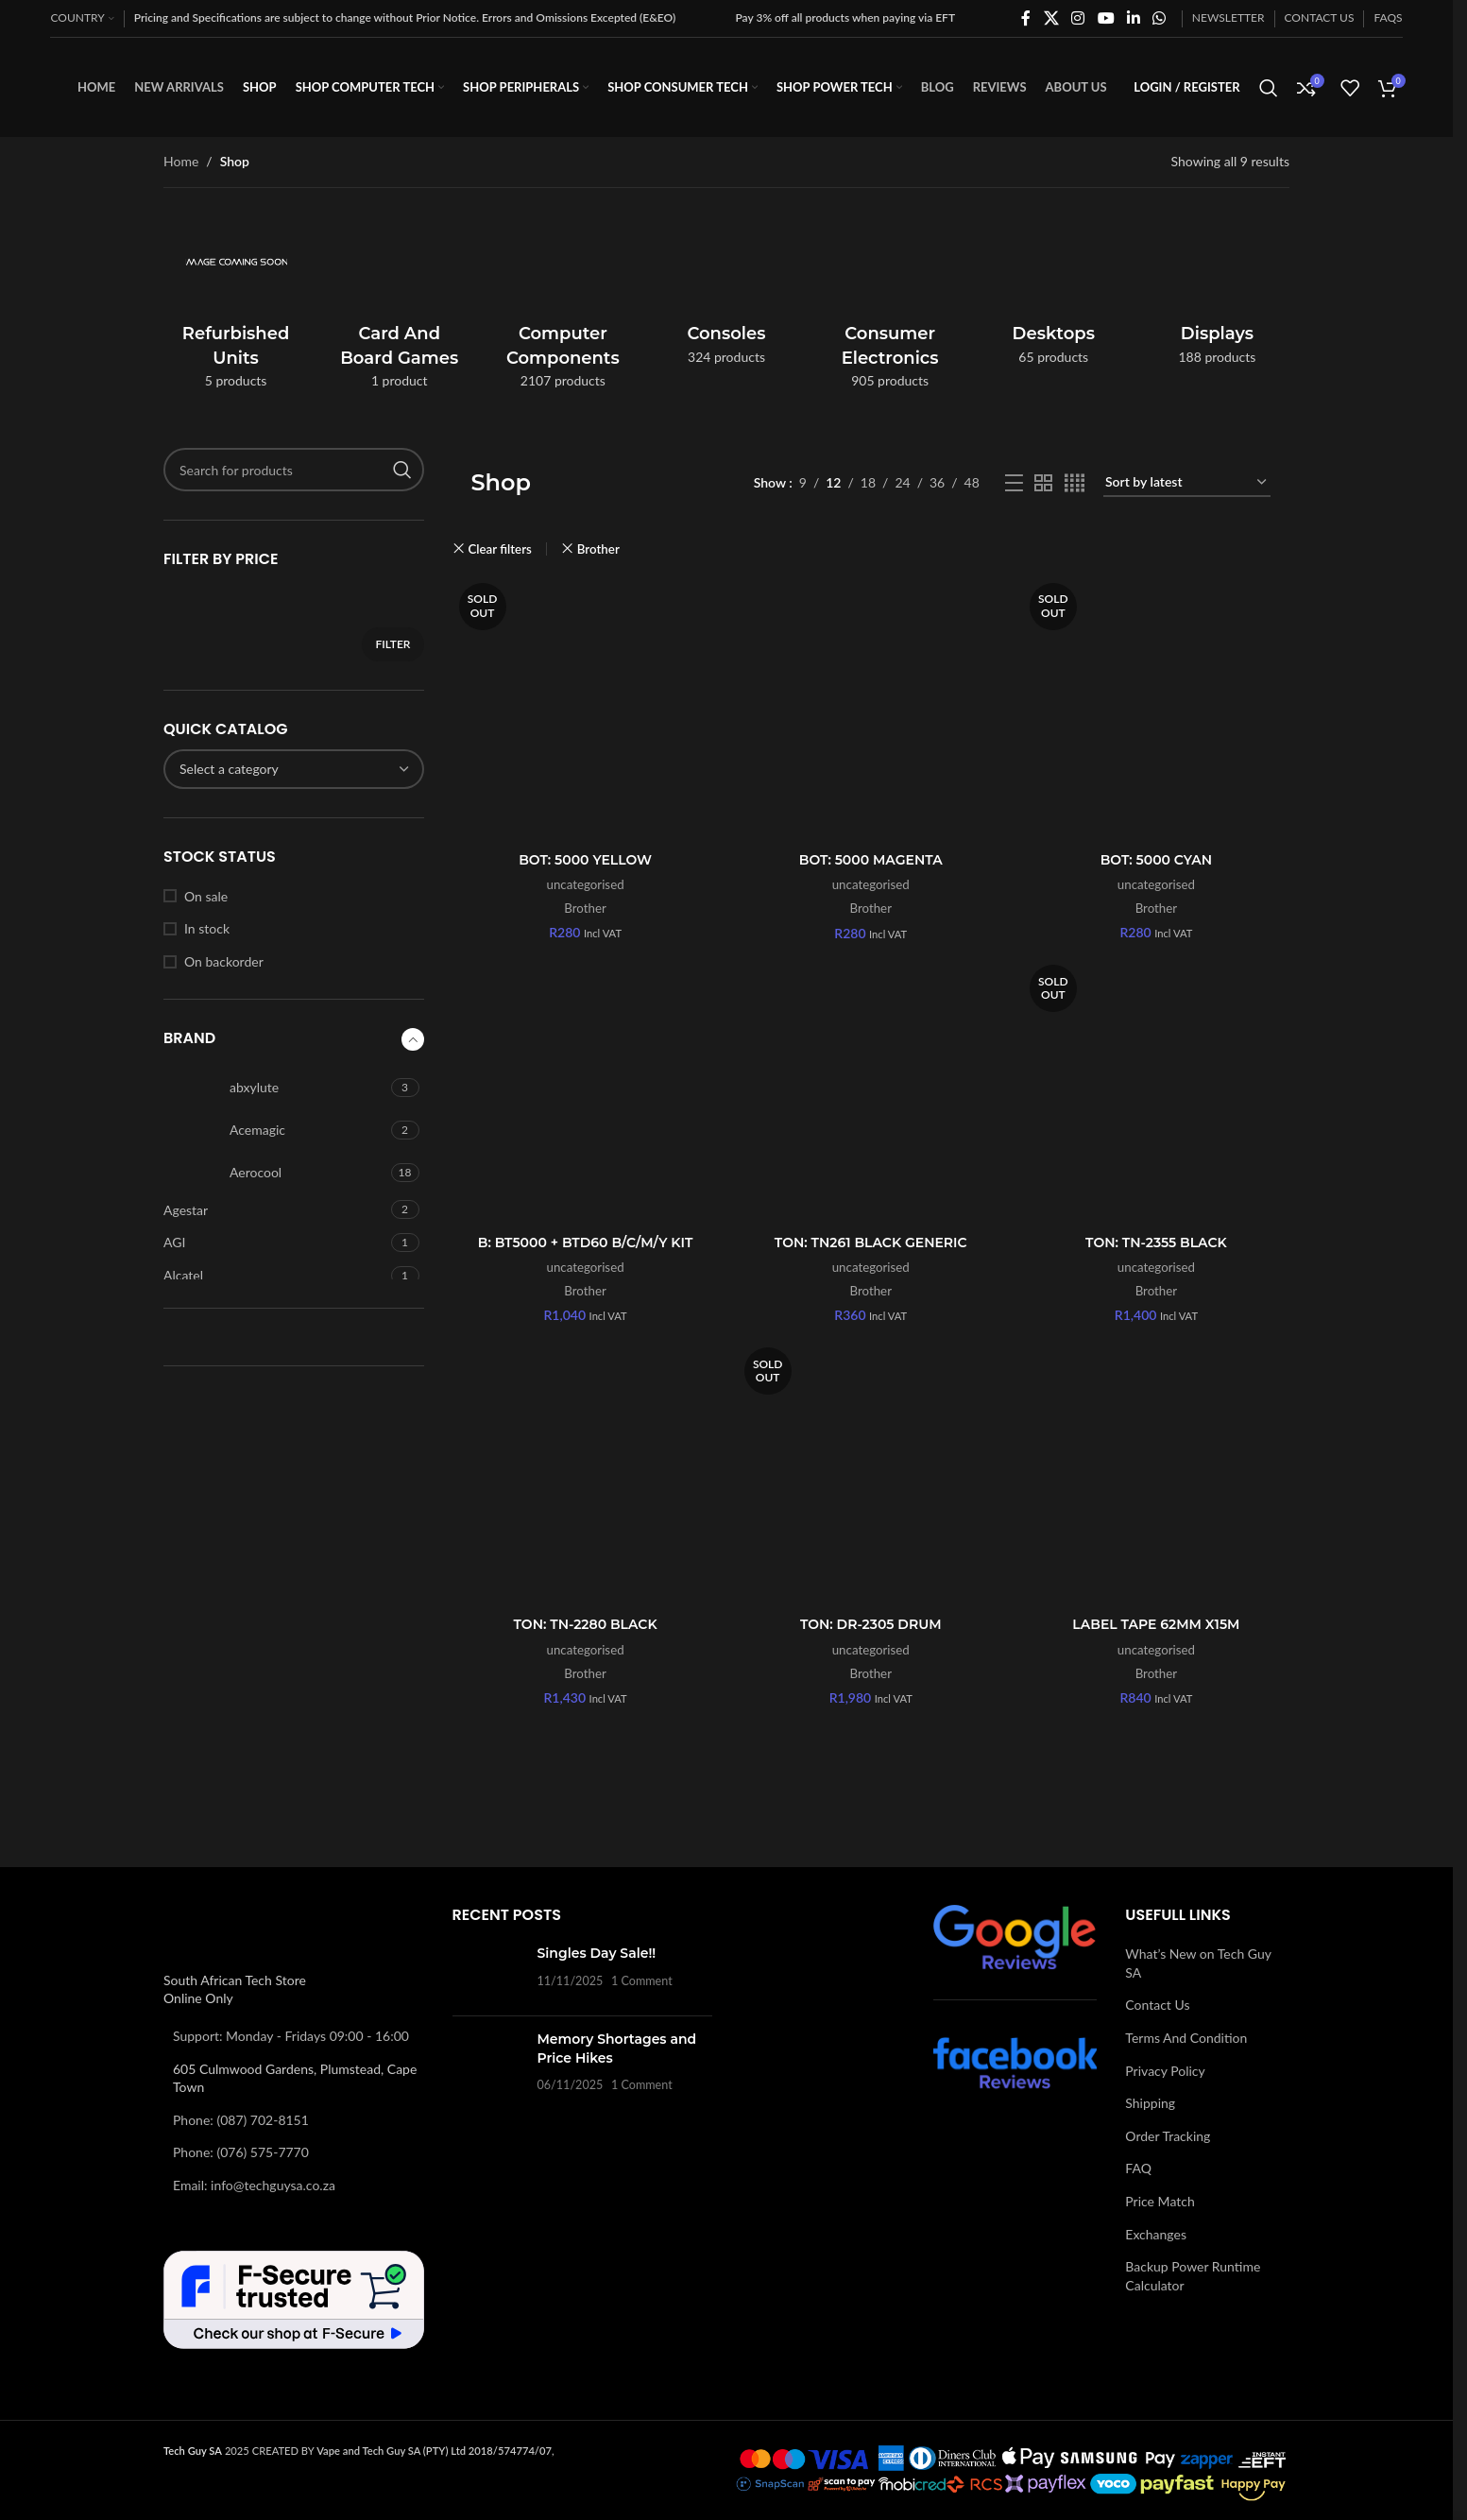 The image size is (1467, 2520). Describe the element at coordinates (1133, 18) in the screenshot. I see `[Linkedin social link]` at that location.